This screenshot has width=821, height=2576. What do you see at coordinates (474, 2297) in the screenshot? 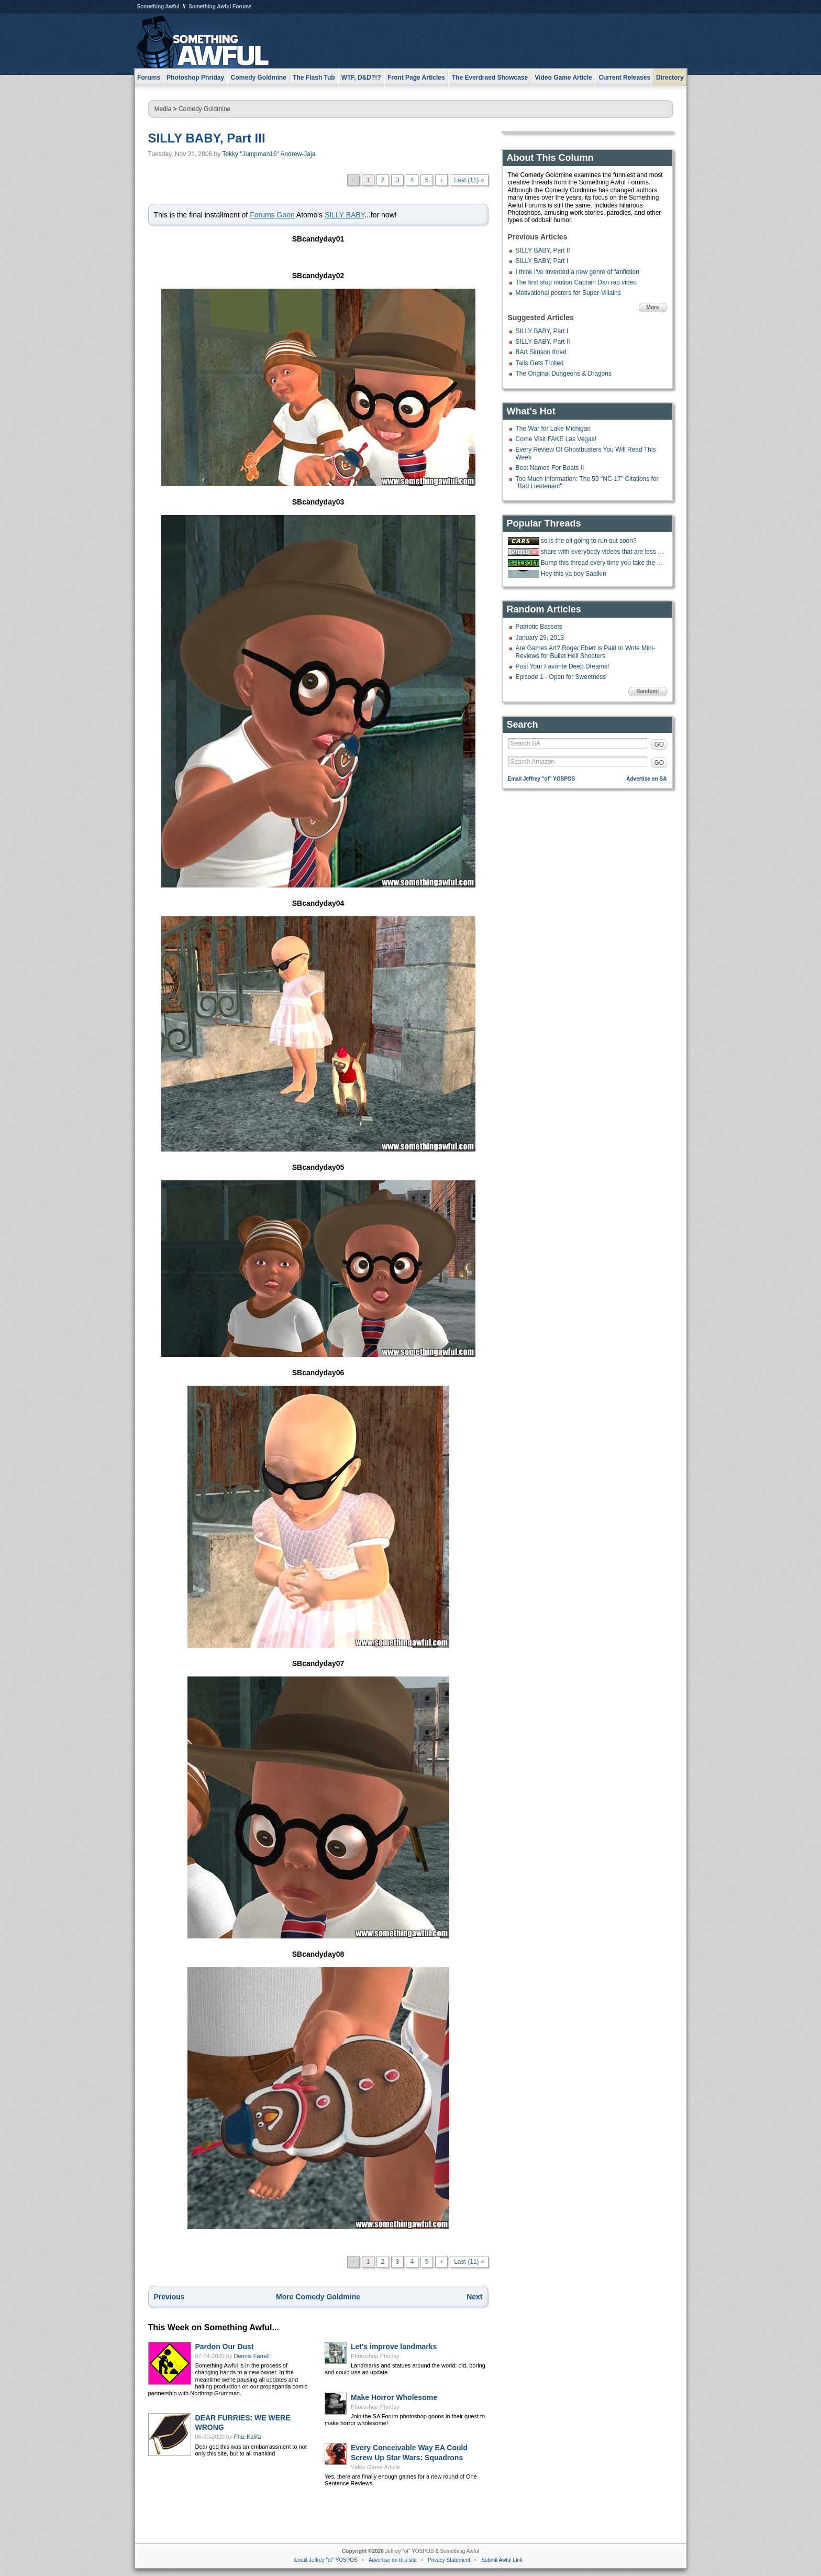
I see `Next` at bounding box center [474, 2297].